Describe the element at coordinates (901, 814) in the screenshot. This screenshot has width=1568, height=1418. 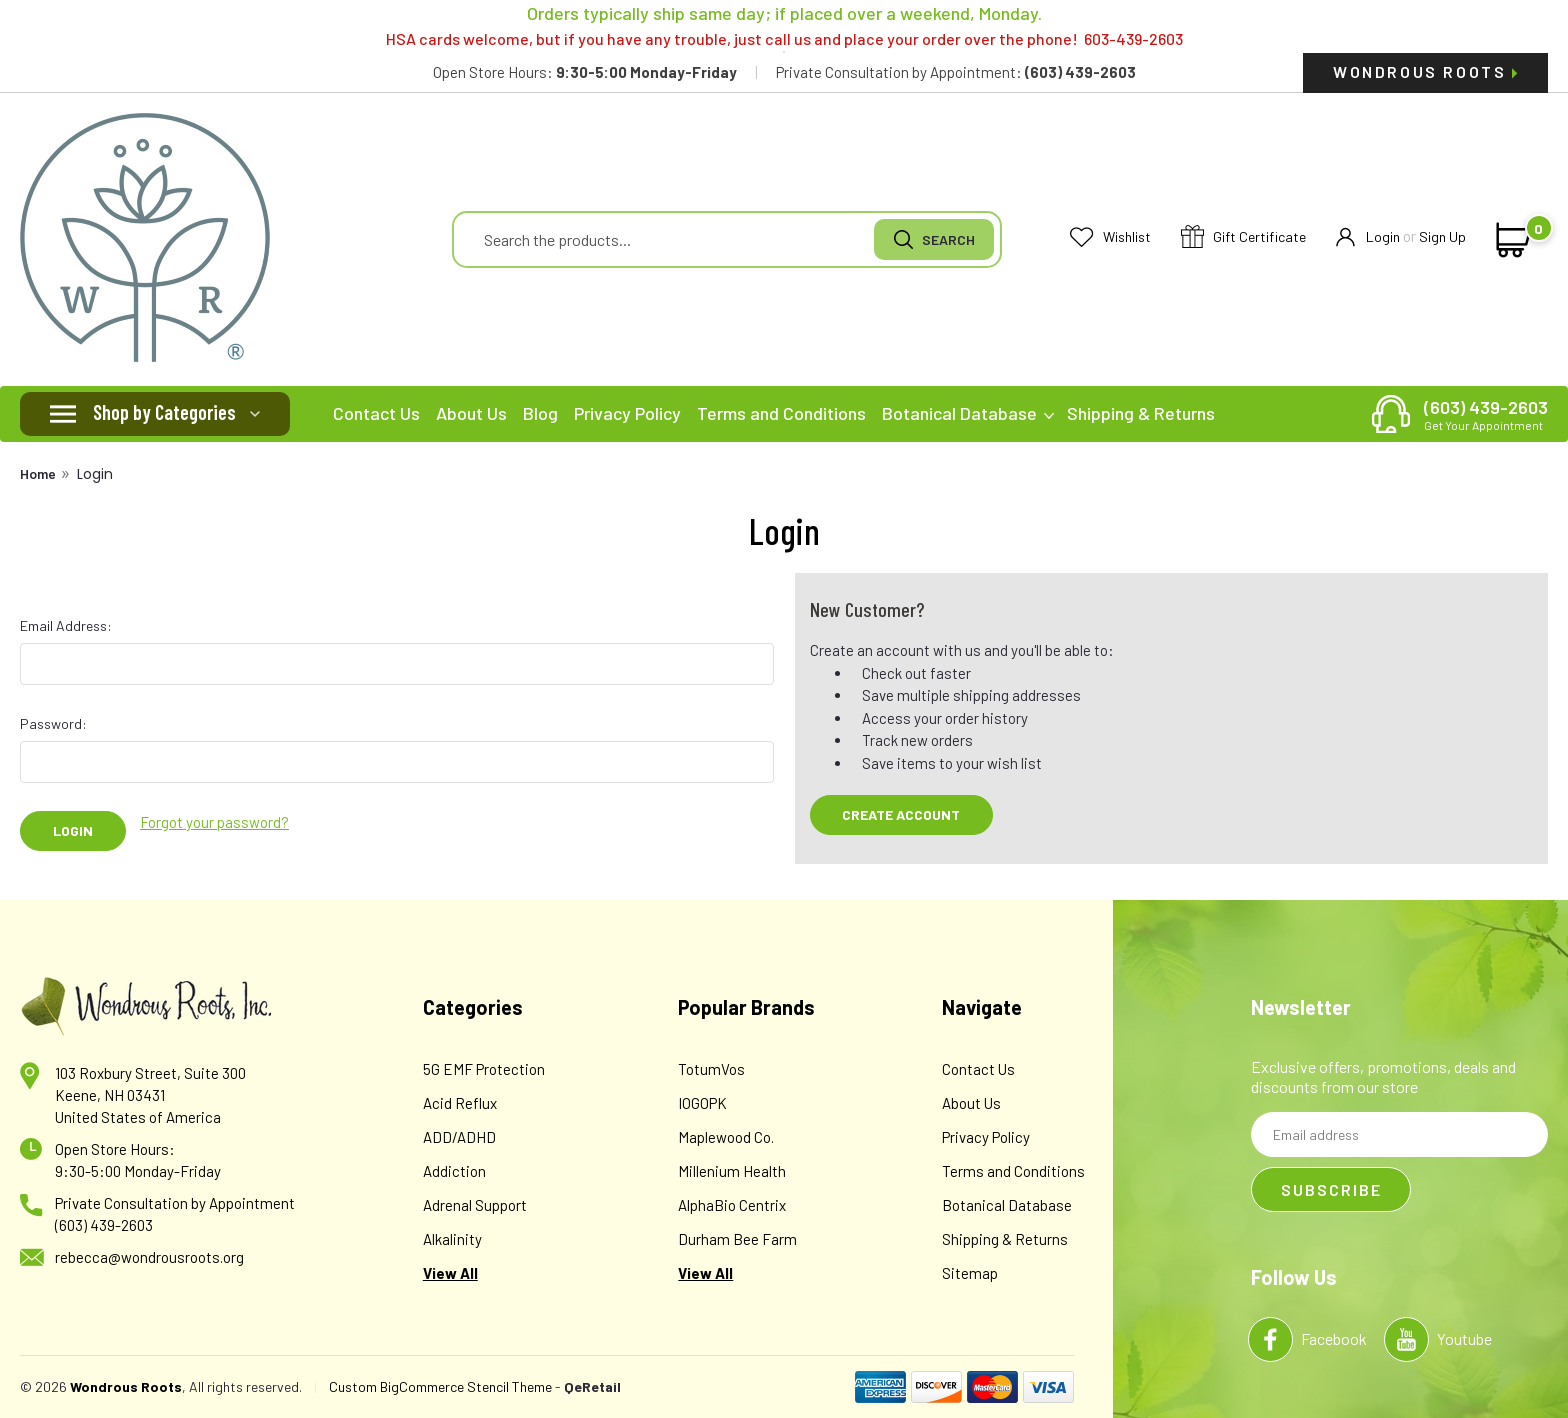
I see `Create Account` at that location.